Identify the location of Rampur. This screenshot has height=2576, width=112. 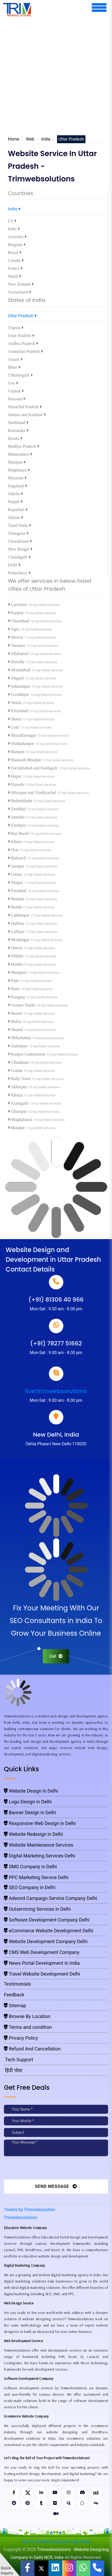
(17, 751).